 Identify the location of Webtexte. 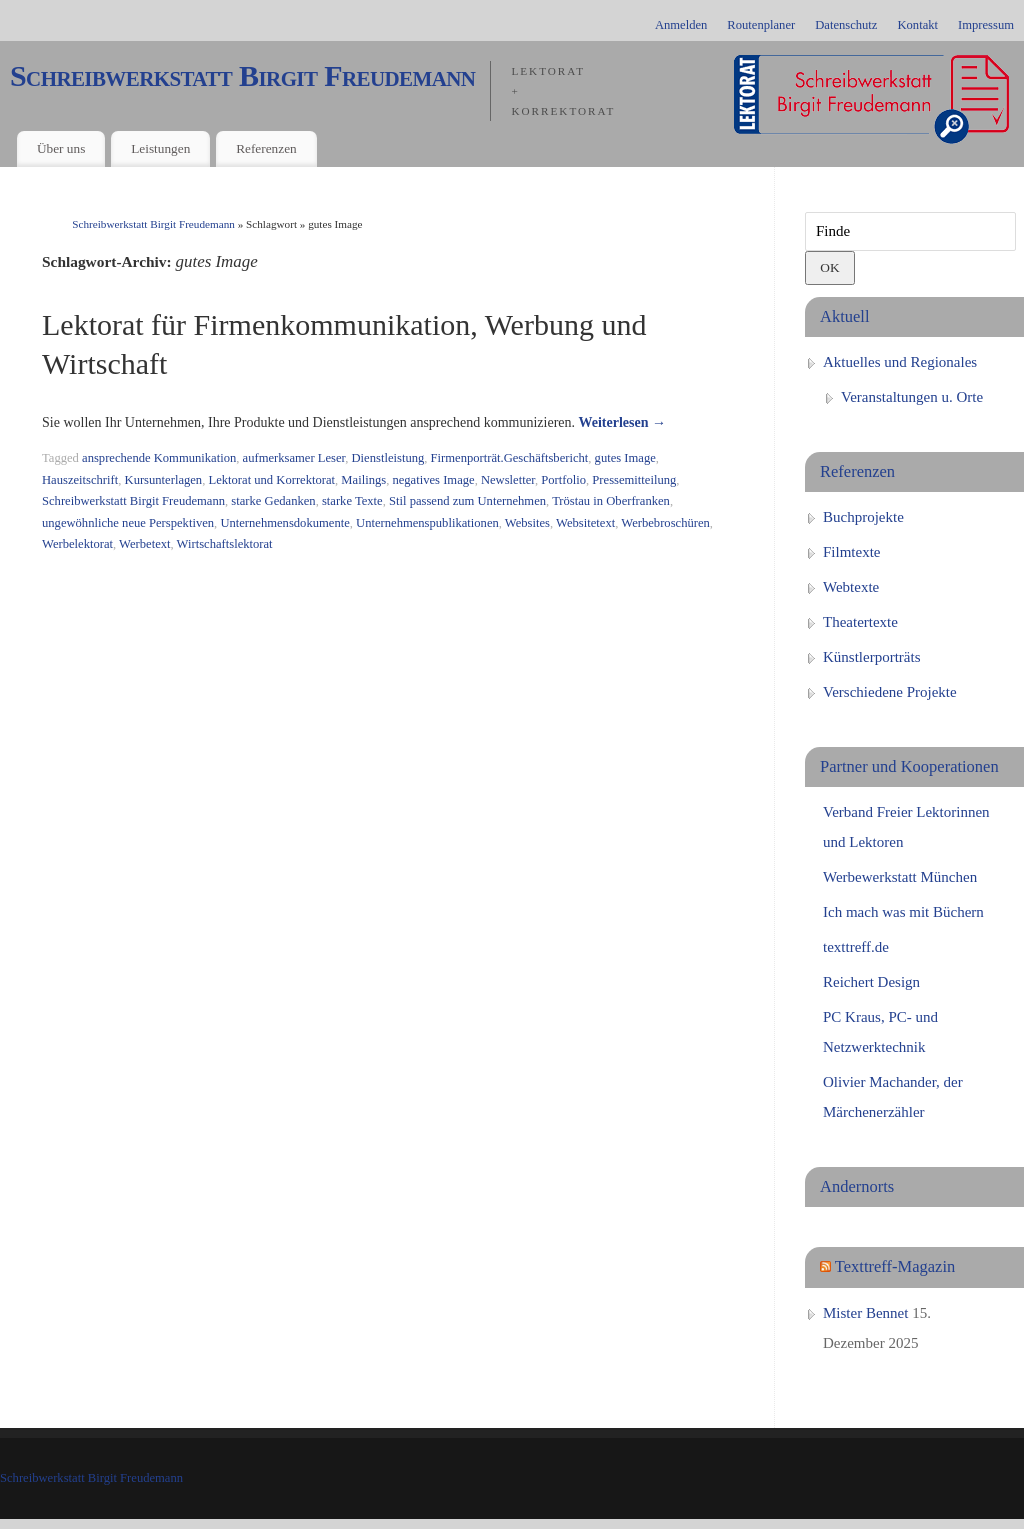
(851, 587).